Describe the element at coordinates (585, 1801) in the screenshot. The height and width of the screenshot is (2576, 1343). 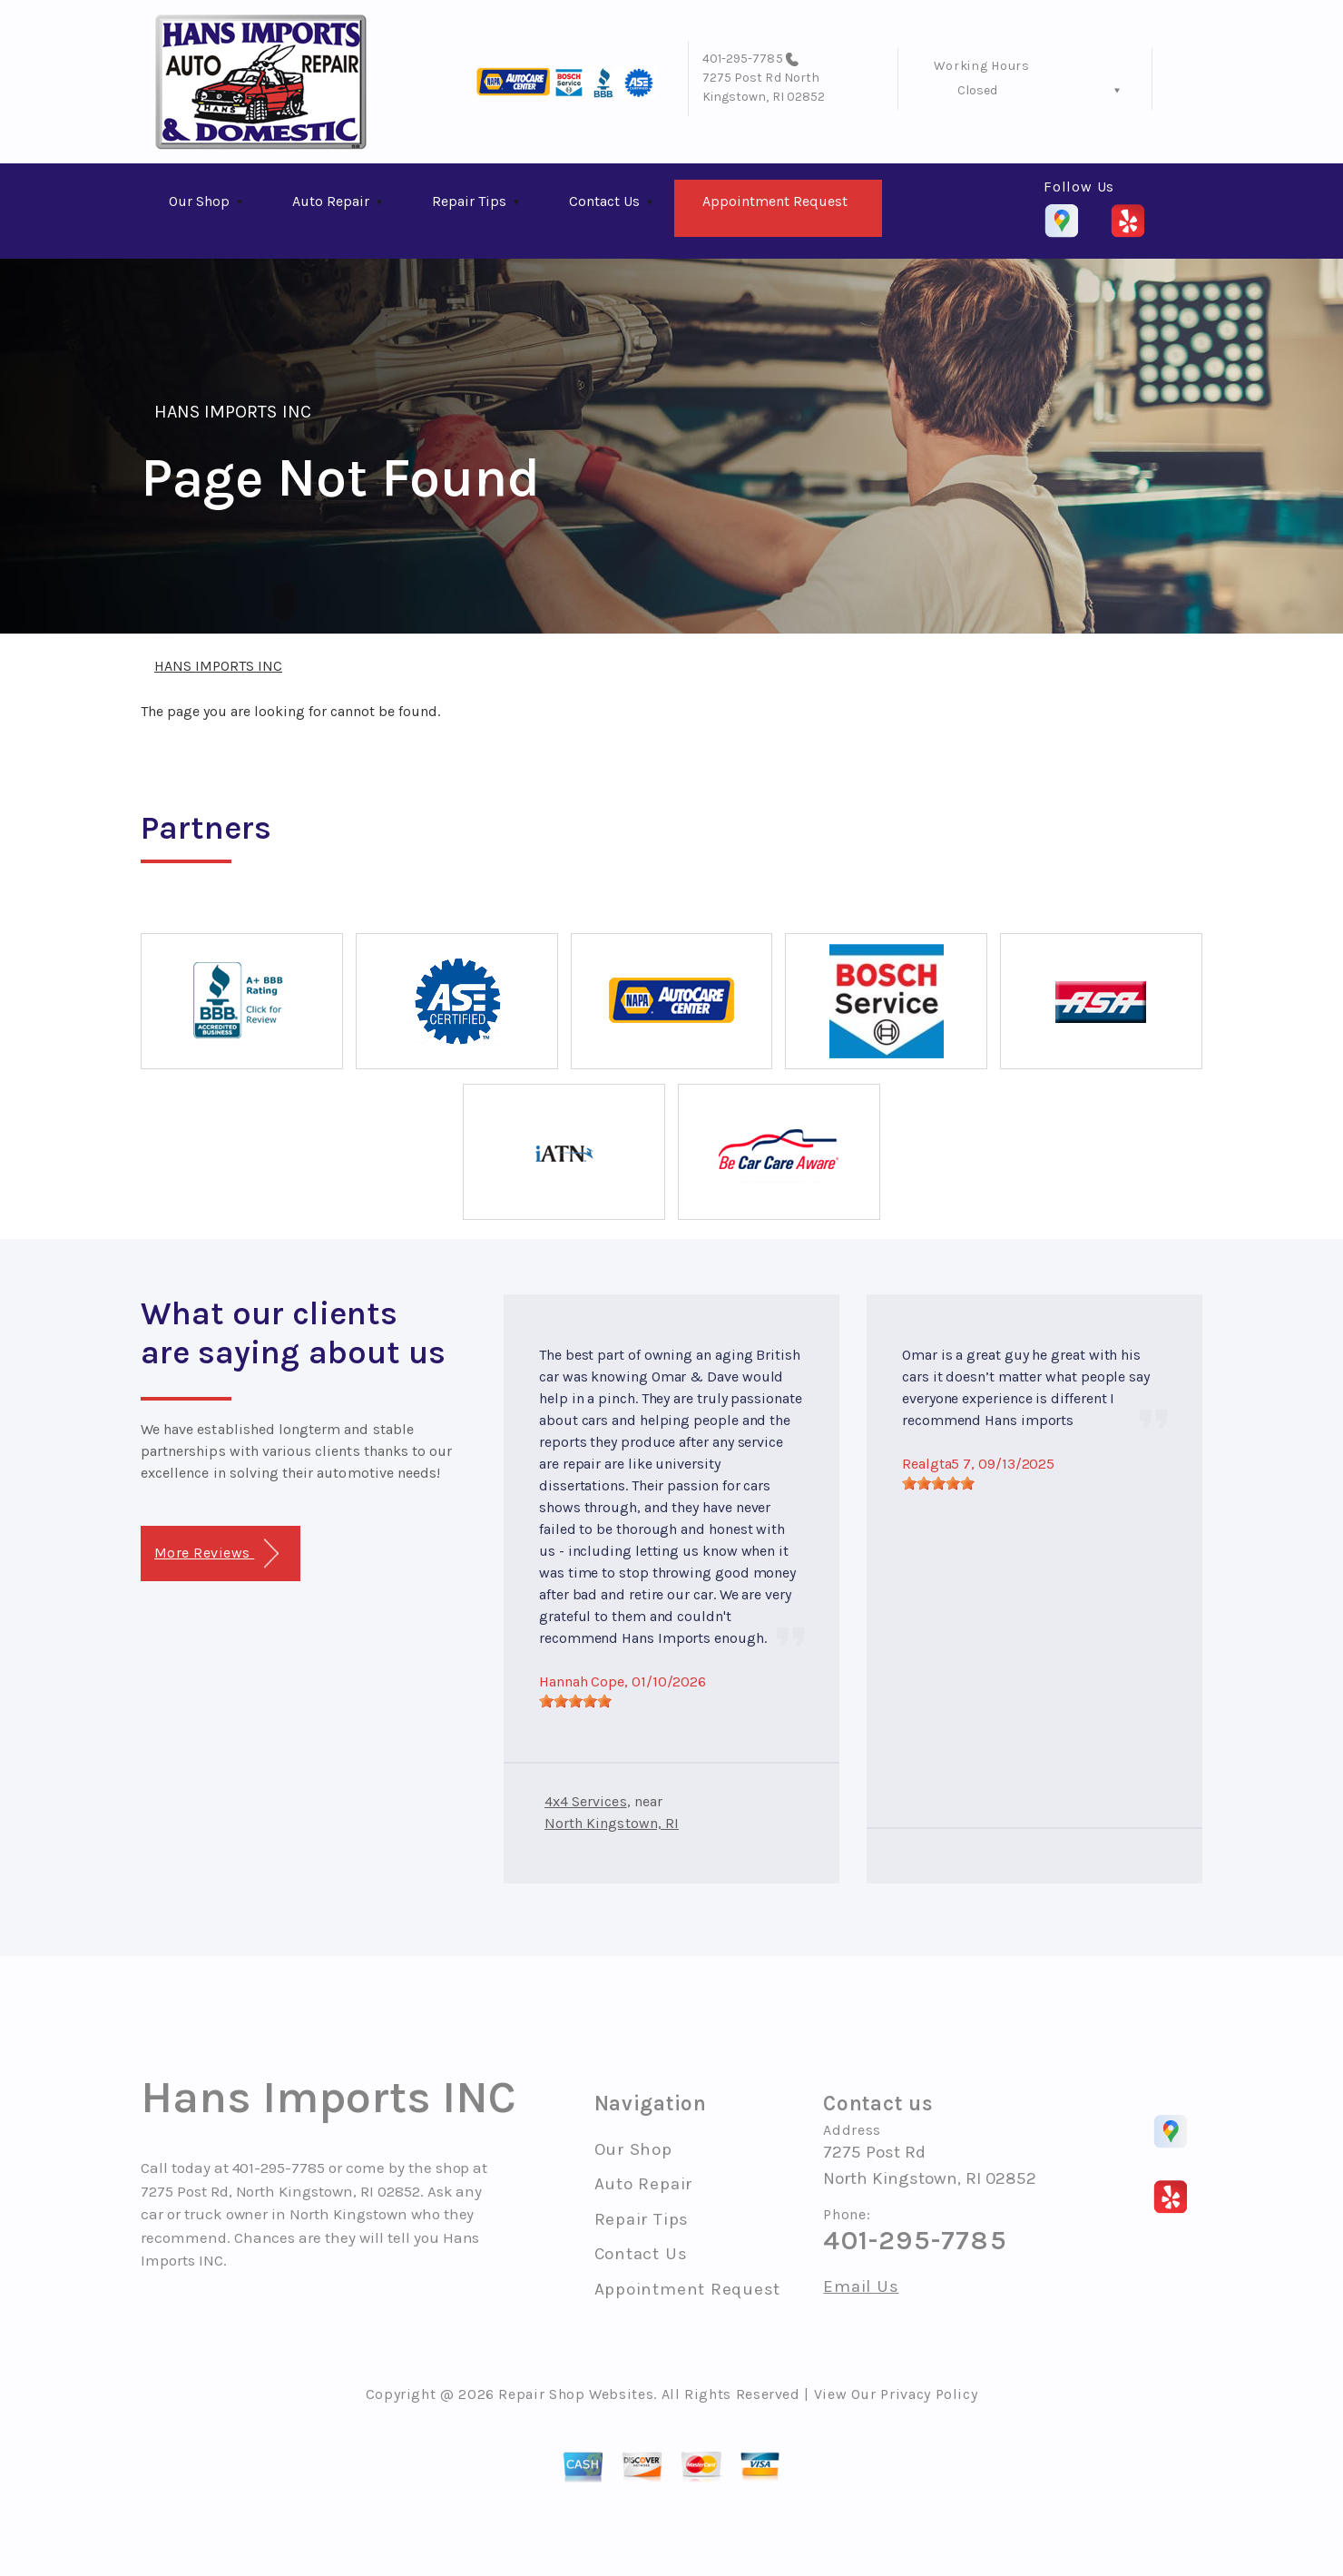
I see `4x4 Services` at that location.